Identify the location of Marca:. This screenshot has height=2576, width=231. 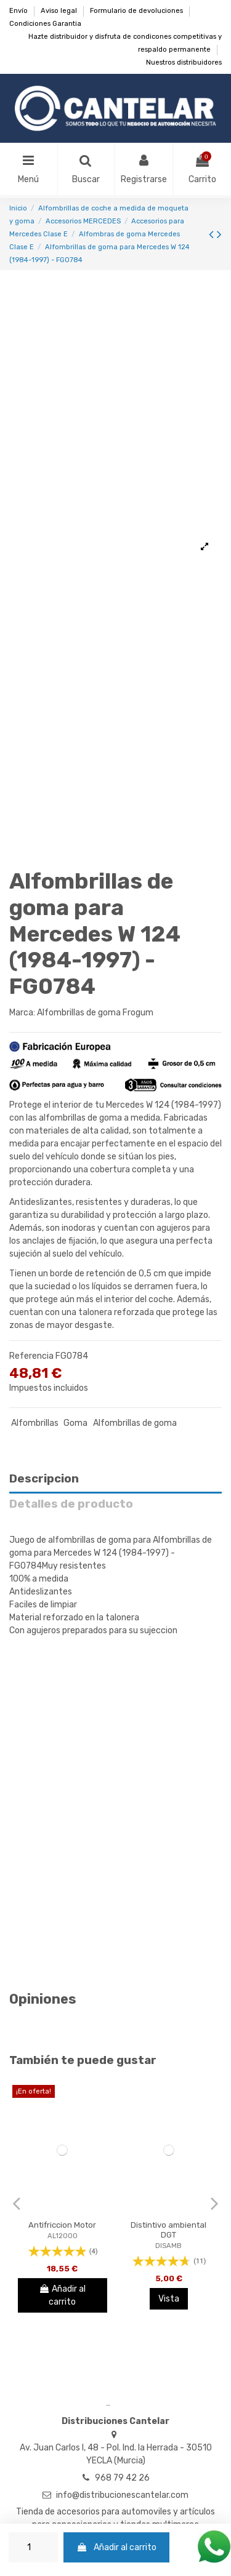
(22, 1012).